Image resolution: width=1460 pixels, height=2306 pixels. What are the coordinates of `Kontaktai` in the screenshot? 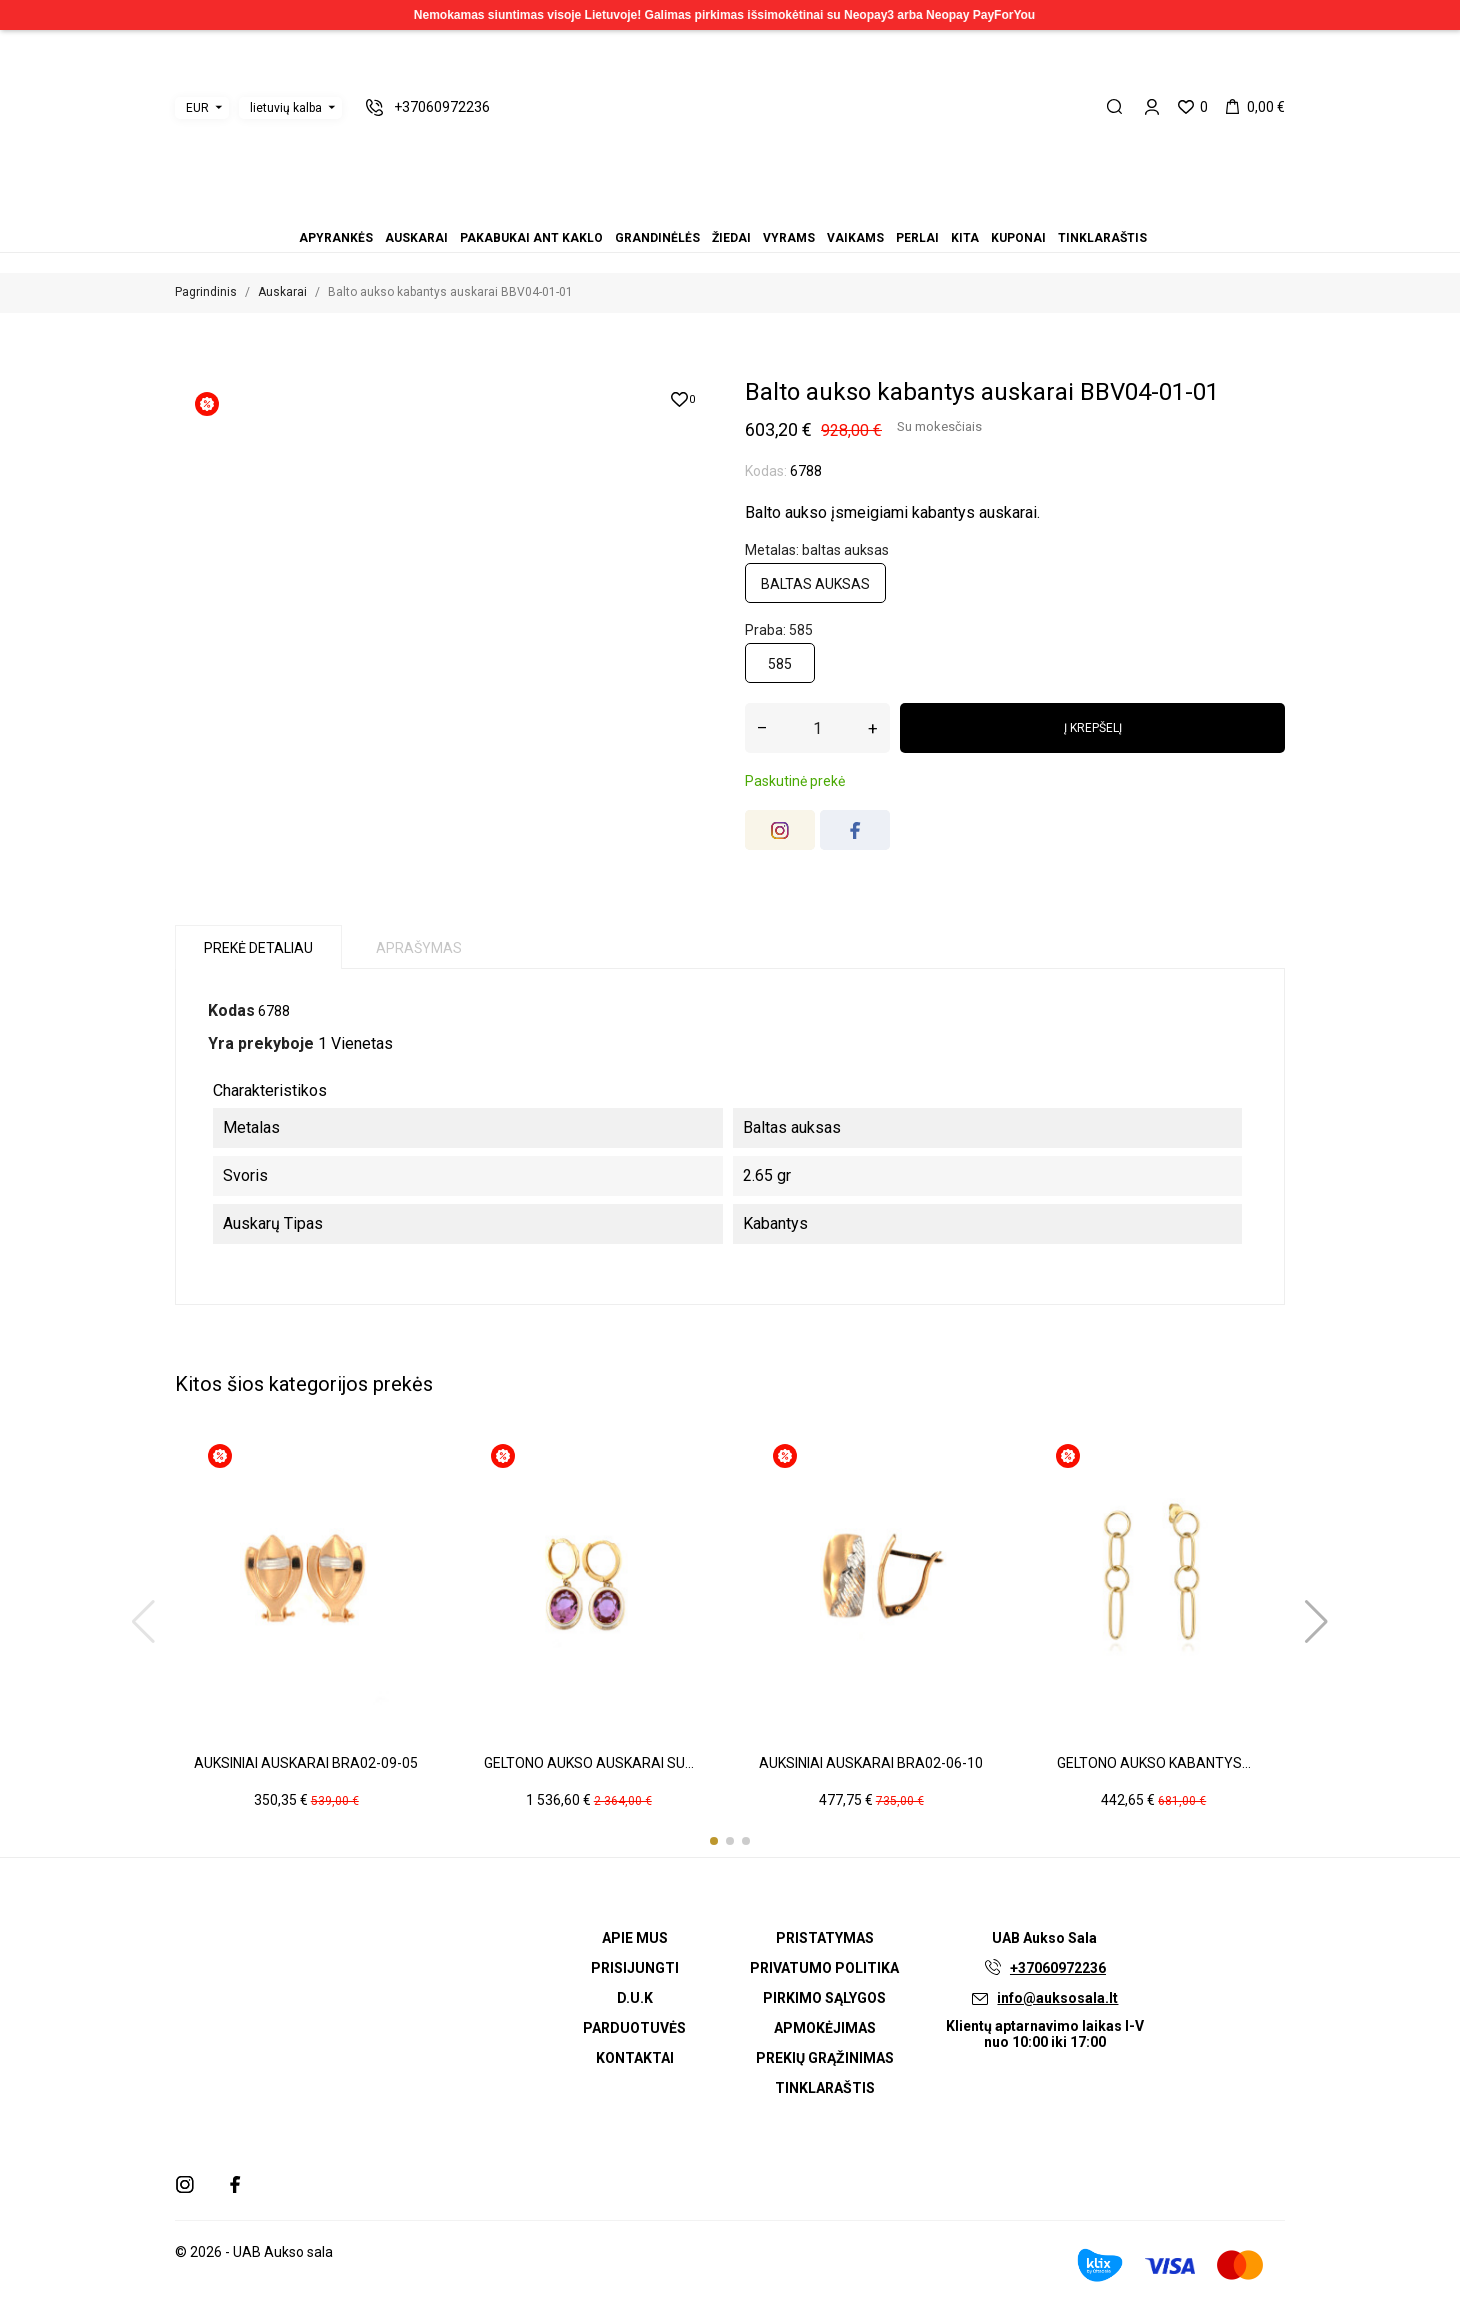 It's located at (635, 2058).